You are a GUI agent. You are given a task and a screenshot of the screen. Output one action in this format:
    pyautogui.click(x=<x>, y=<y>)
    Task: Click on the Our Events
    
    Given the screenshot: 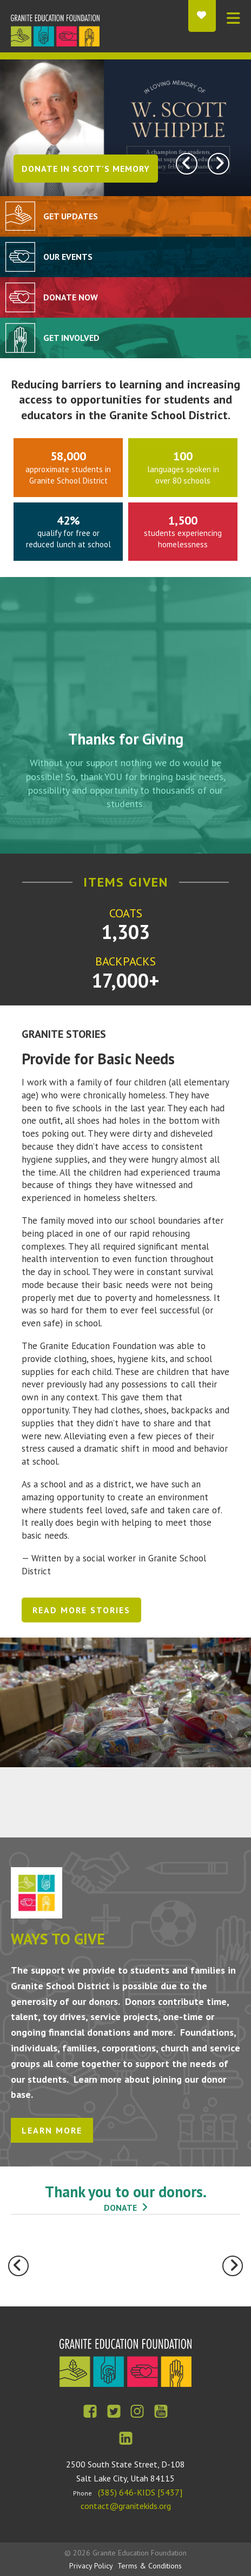 What is the action you would take?
    pyautogui.click(x=68, y=256)
    